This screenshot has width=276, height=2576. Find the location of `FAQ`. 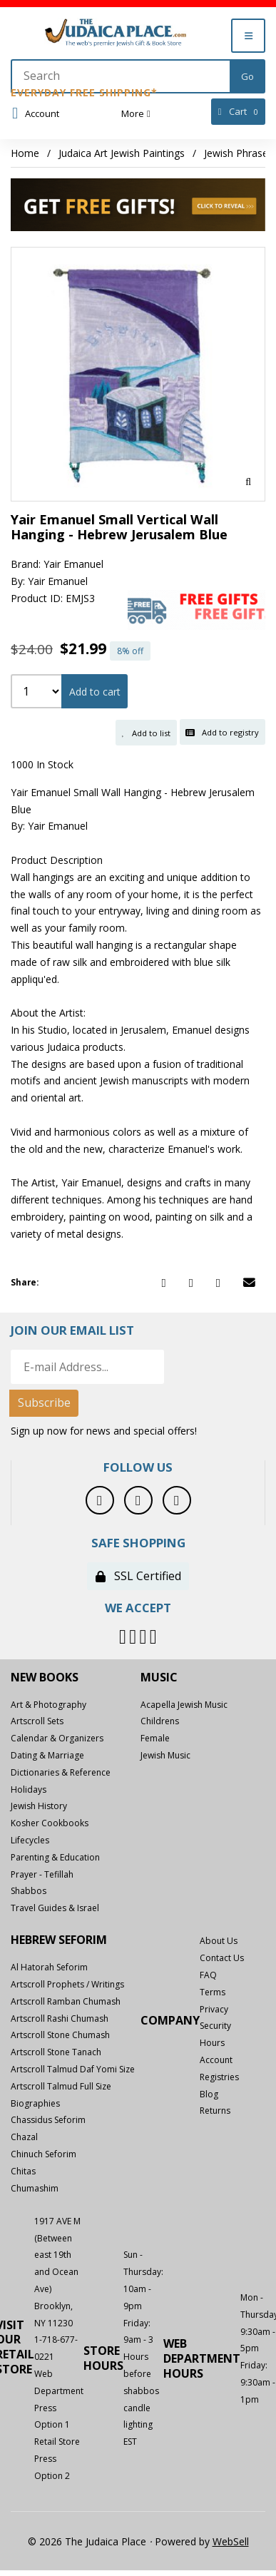

FAQ is located at coordinates (208, 1975).